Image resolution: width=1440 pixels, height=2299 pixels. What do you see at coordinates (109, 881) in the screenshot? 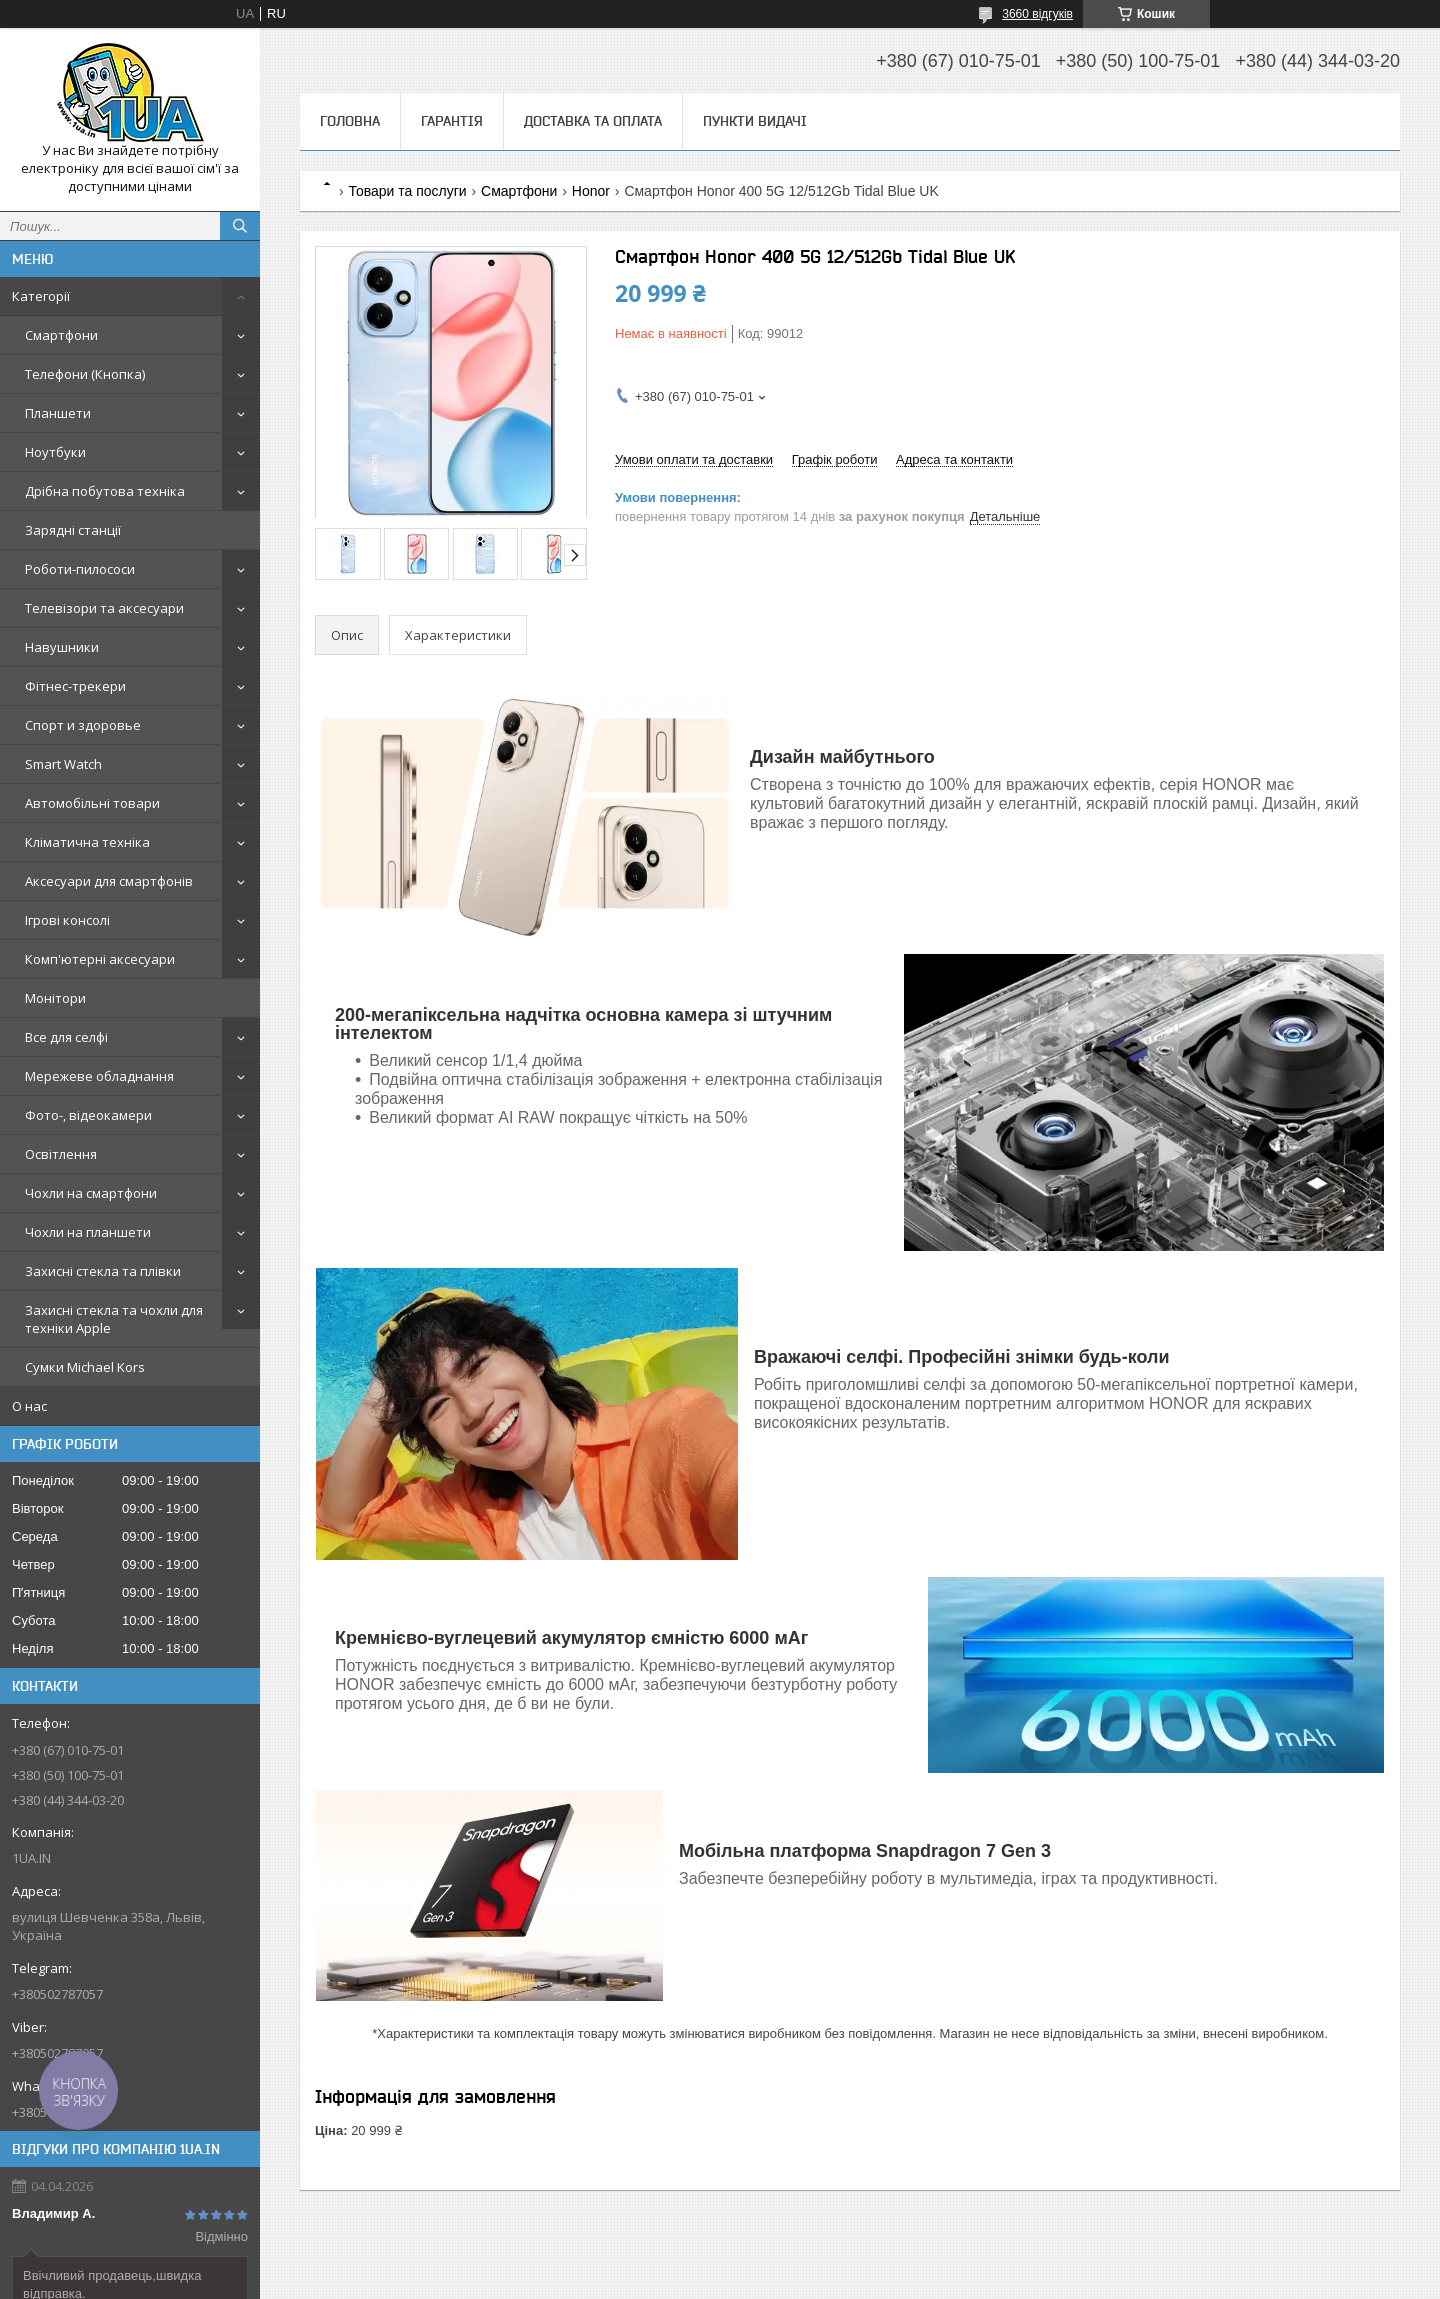
I see `Аксесуари для смартфонів` at bounding box center [109, 881].